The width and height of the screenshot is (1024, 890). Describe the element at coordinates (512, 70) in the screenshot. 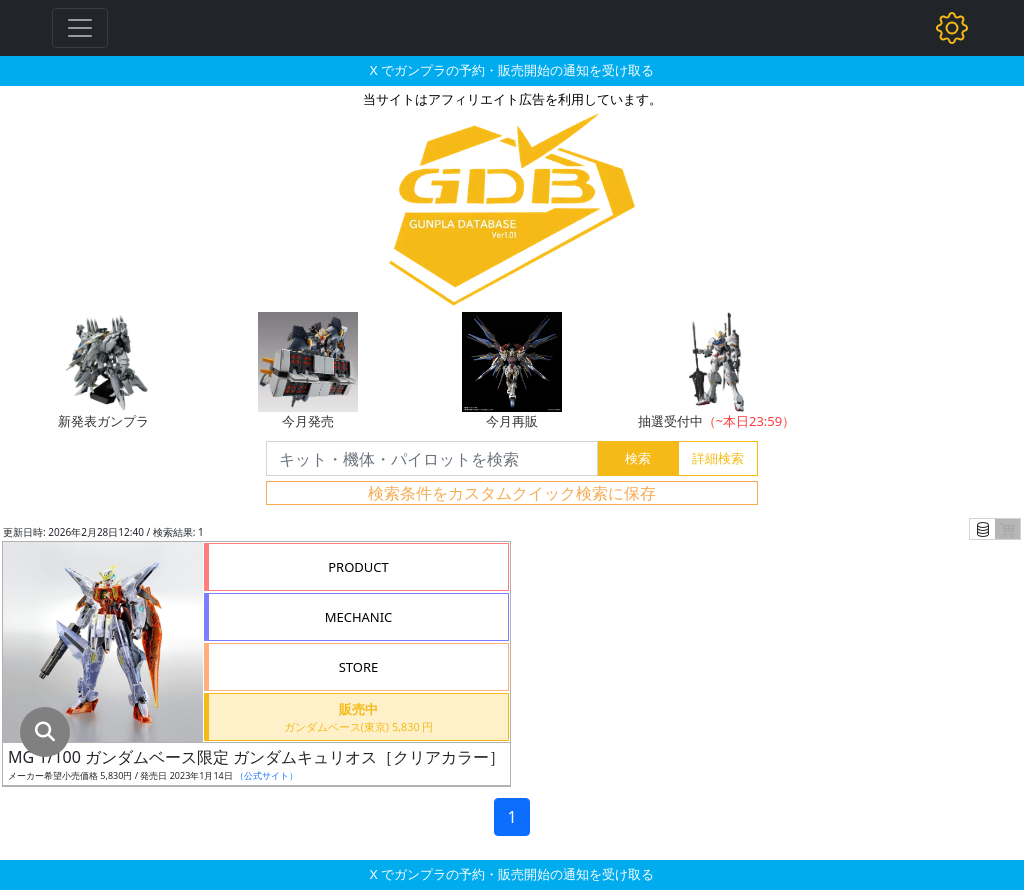

I see `X でガンプラの予約・販売開始の通知を受け取る` at that location.